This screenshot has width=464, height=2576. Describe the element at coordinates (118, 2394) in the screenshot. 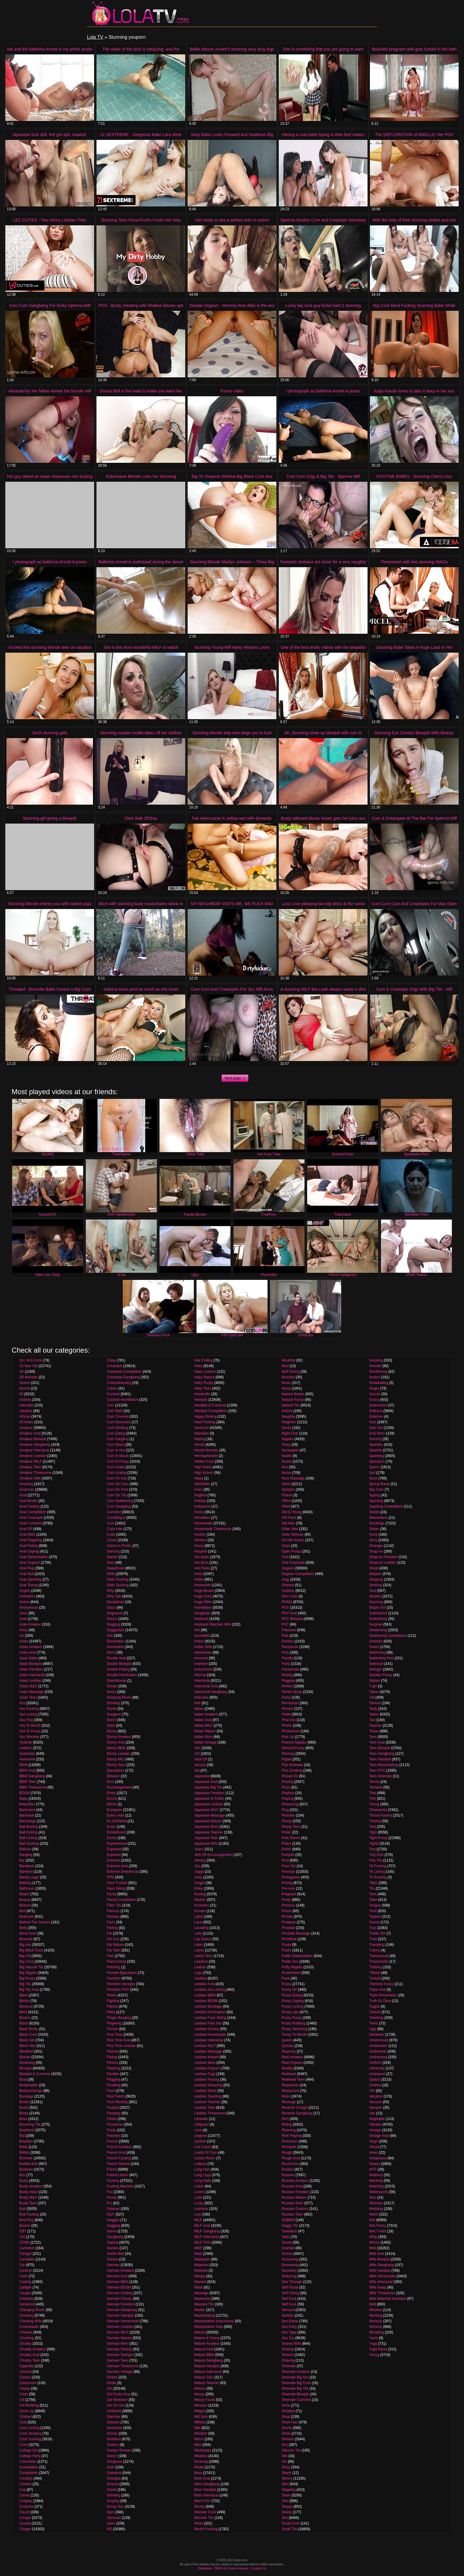

I see `Girl Fucks Guy` at that location.